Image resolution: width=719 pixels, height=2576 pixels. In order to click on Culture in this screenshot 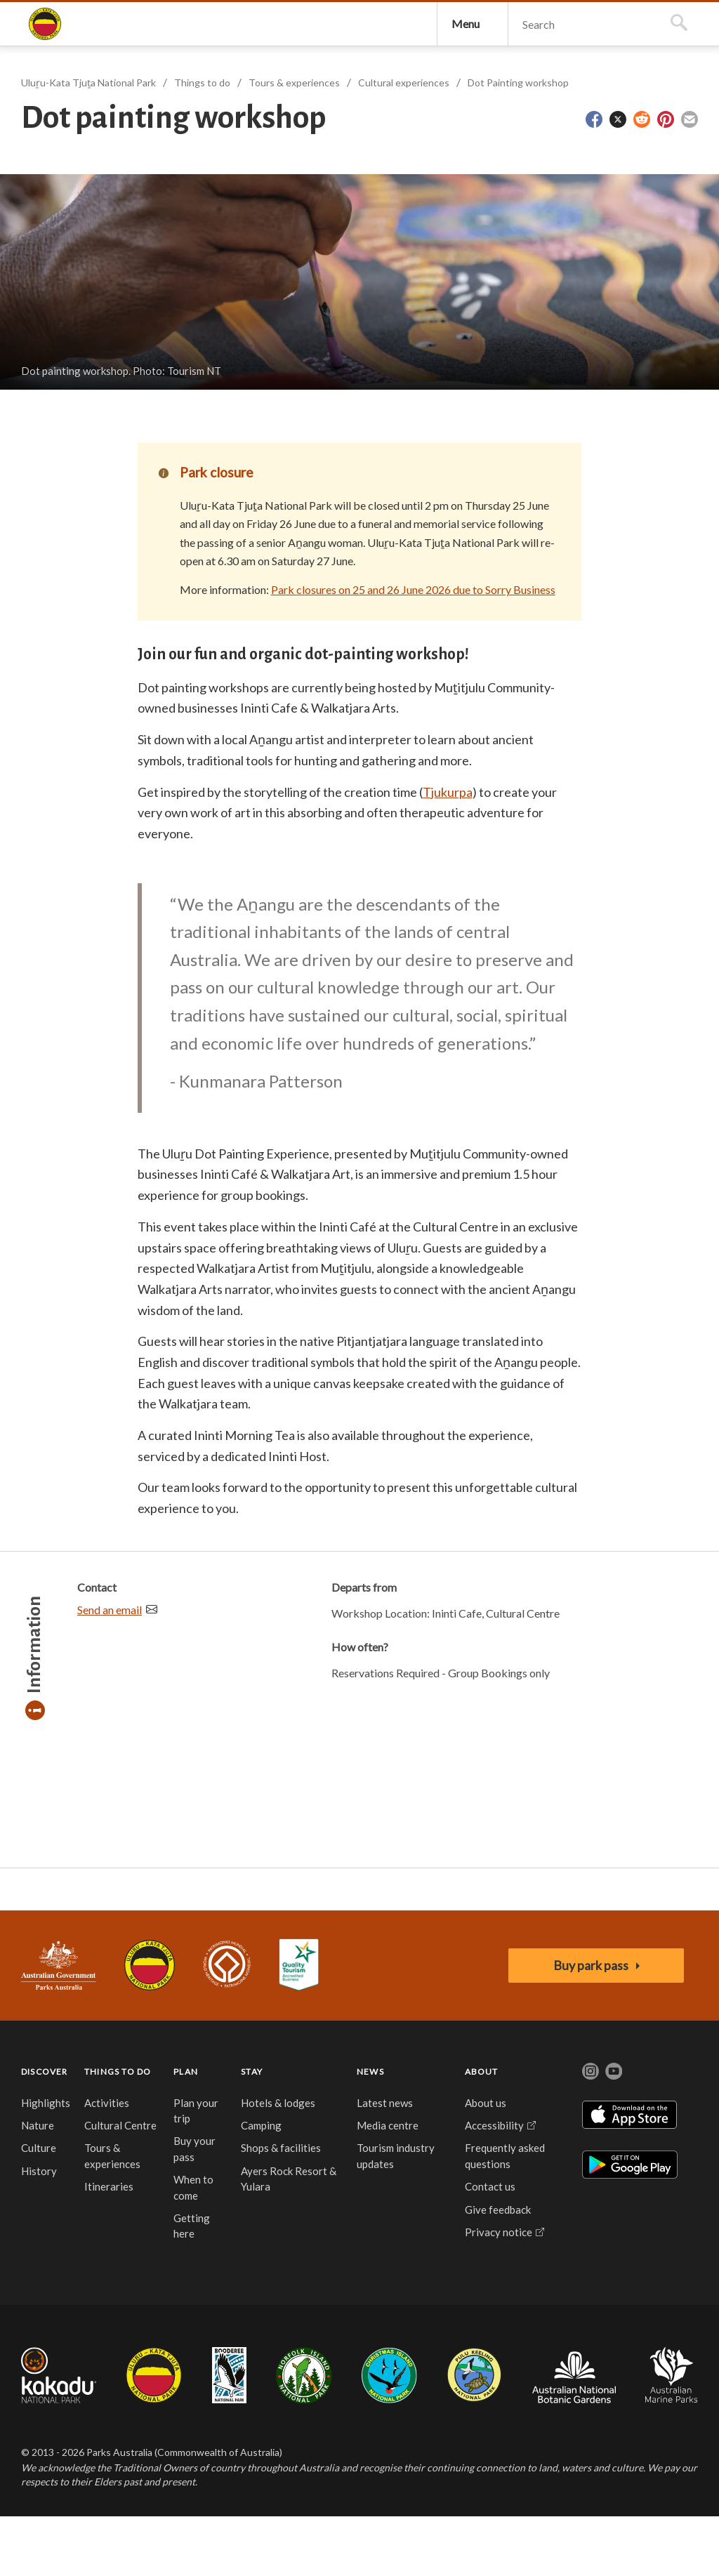, I will do `click(38, 2207)`.